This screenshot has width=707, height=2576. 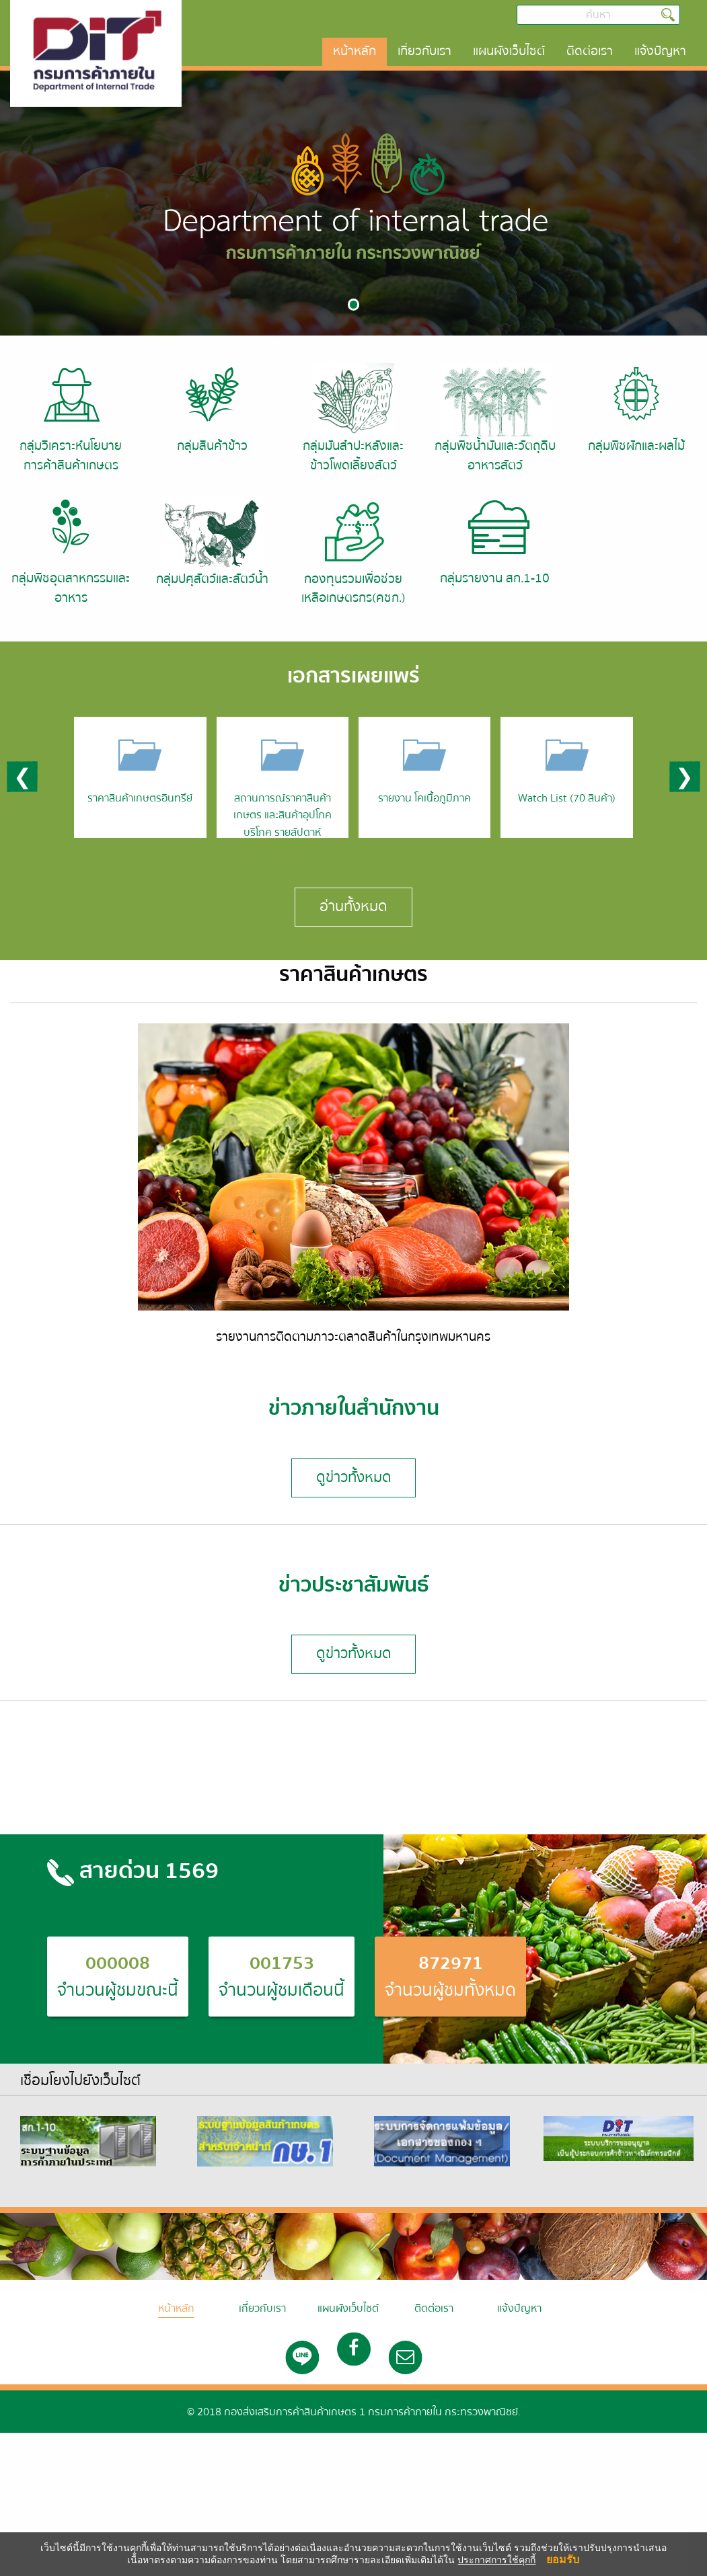 I want to click on แผนผังเว็บไซต์, so click(x=509, y=51).